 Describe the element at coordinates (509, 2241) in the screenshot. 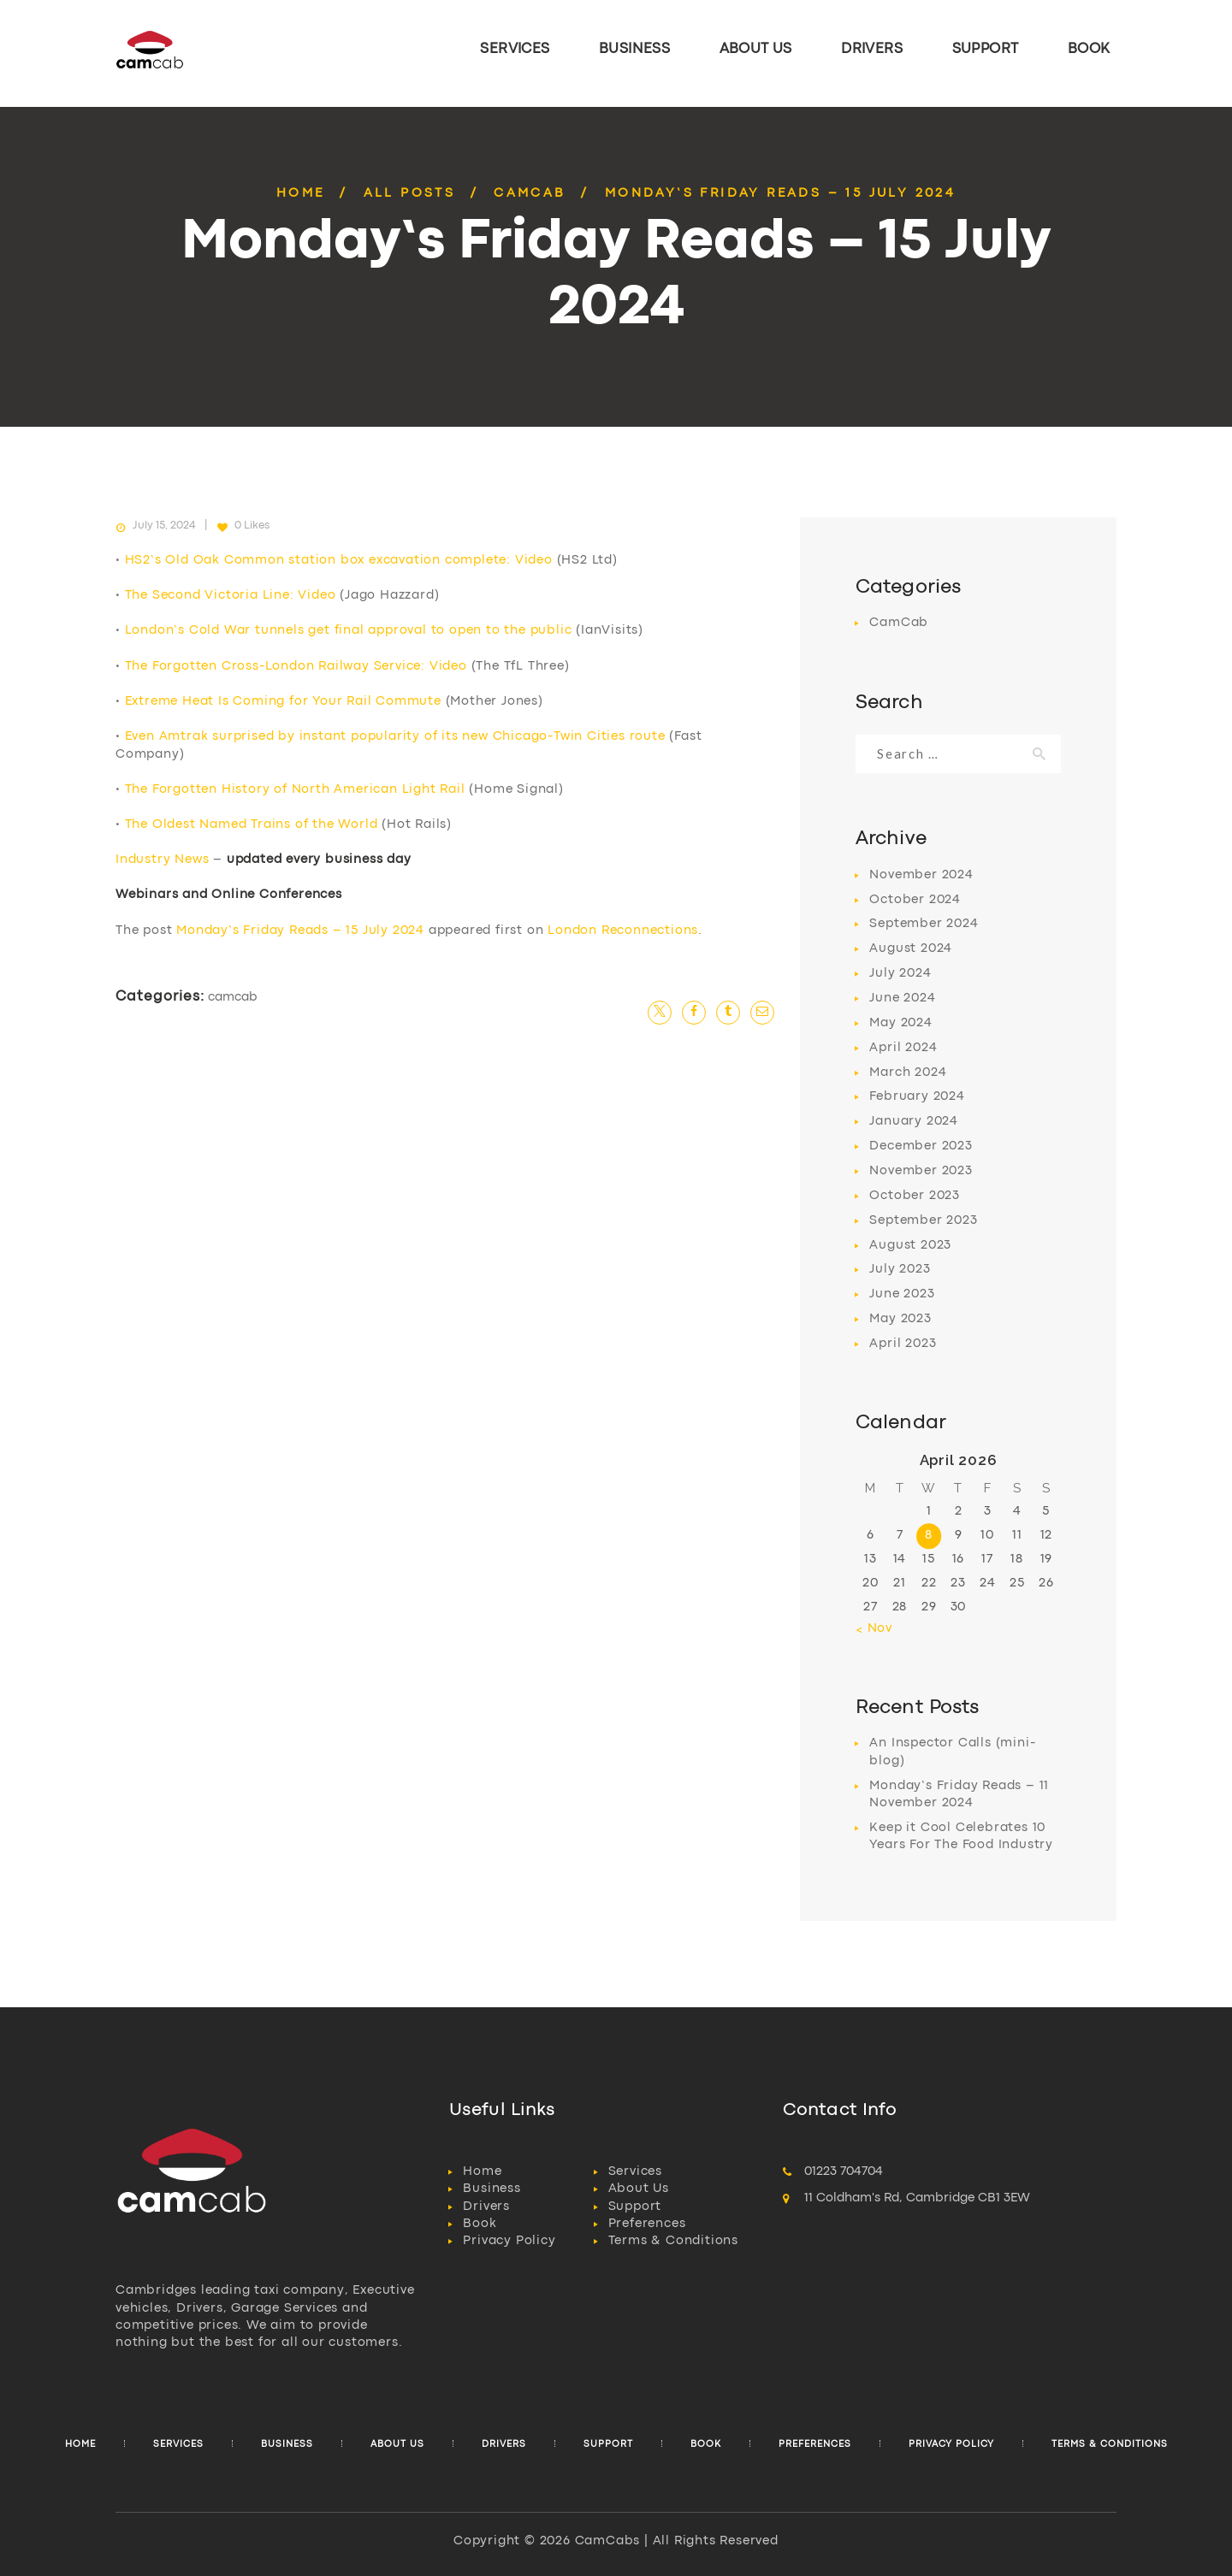

I see `Privacy Policy` at that location.